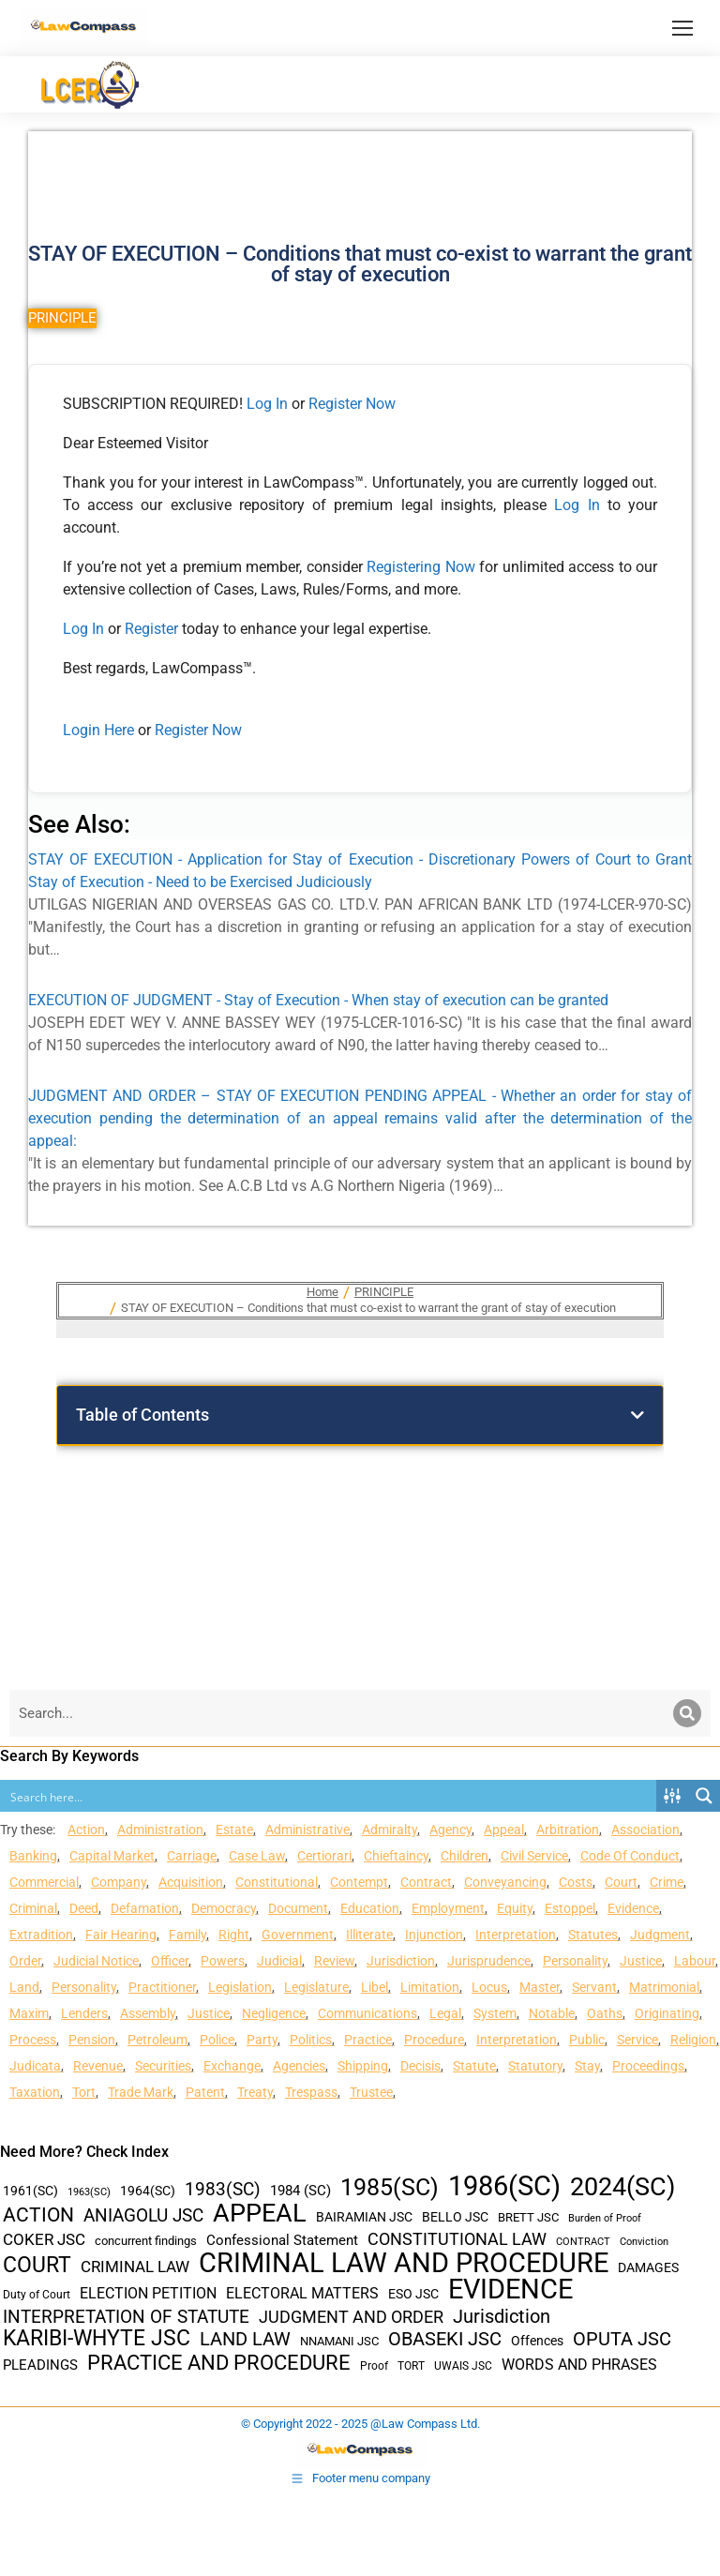  What do you see at coordinates (411, 2366) in the screenshot?
I see `TORT [TORT (32 items)]` at bounding box center [411, 2366].